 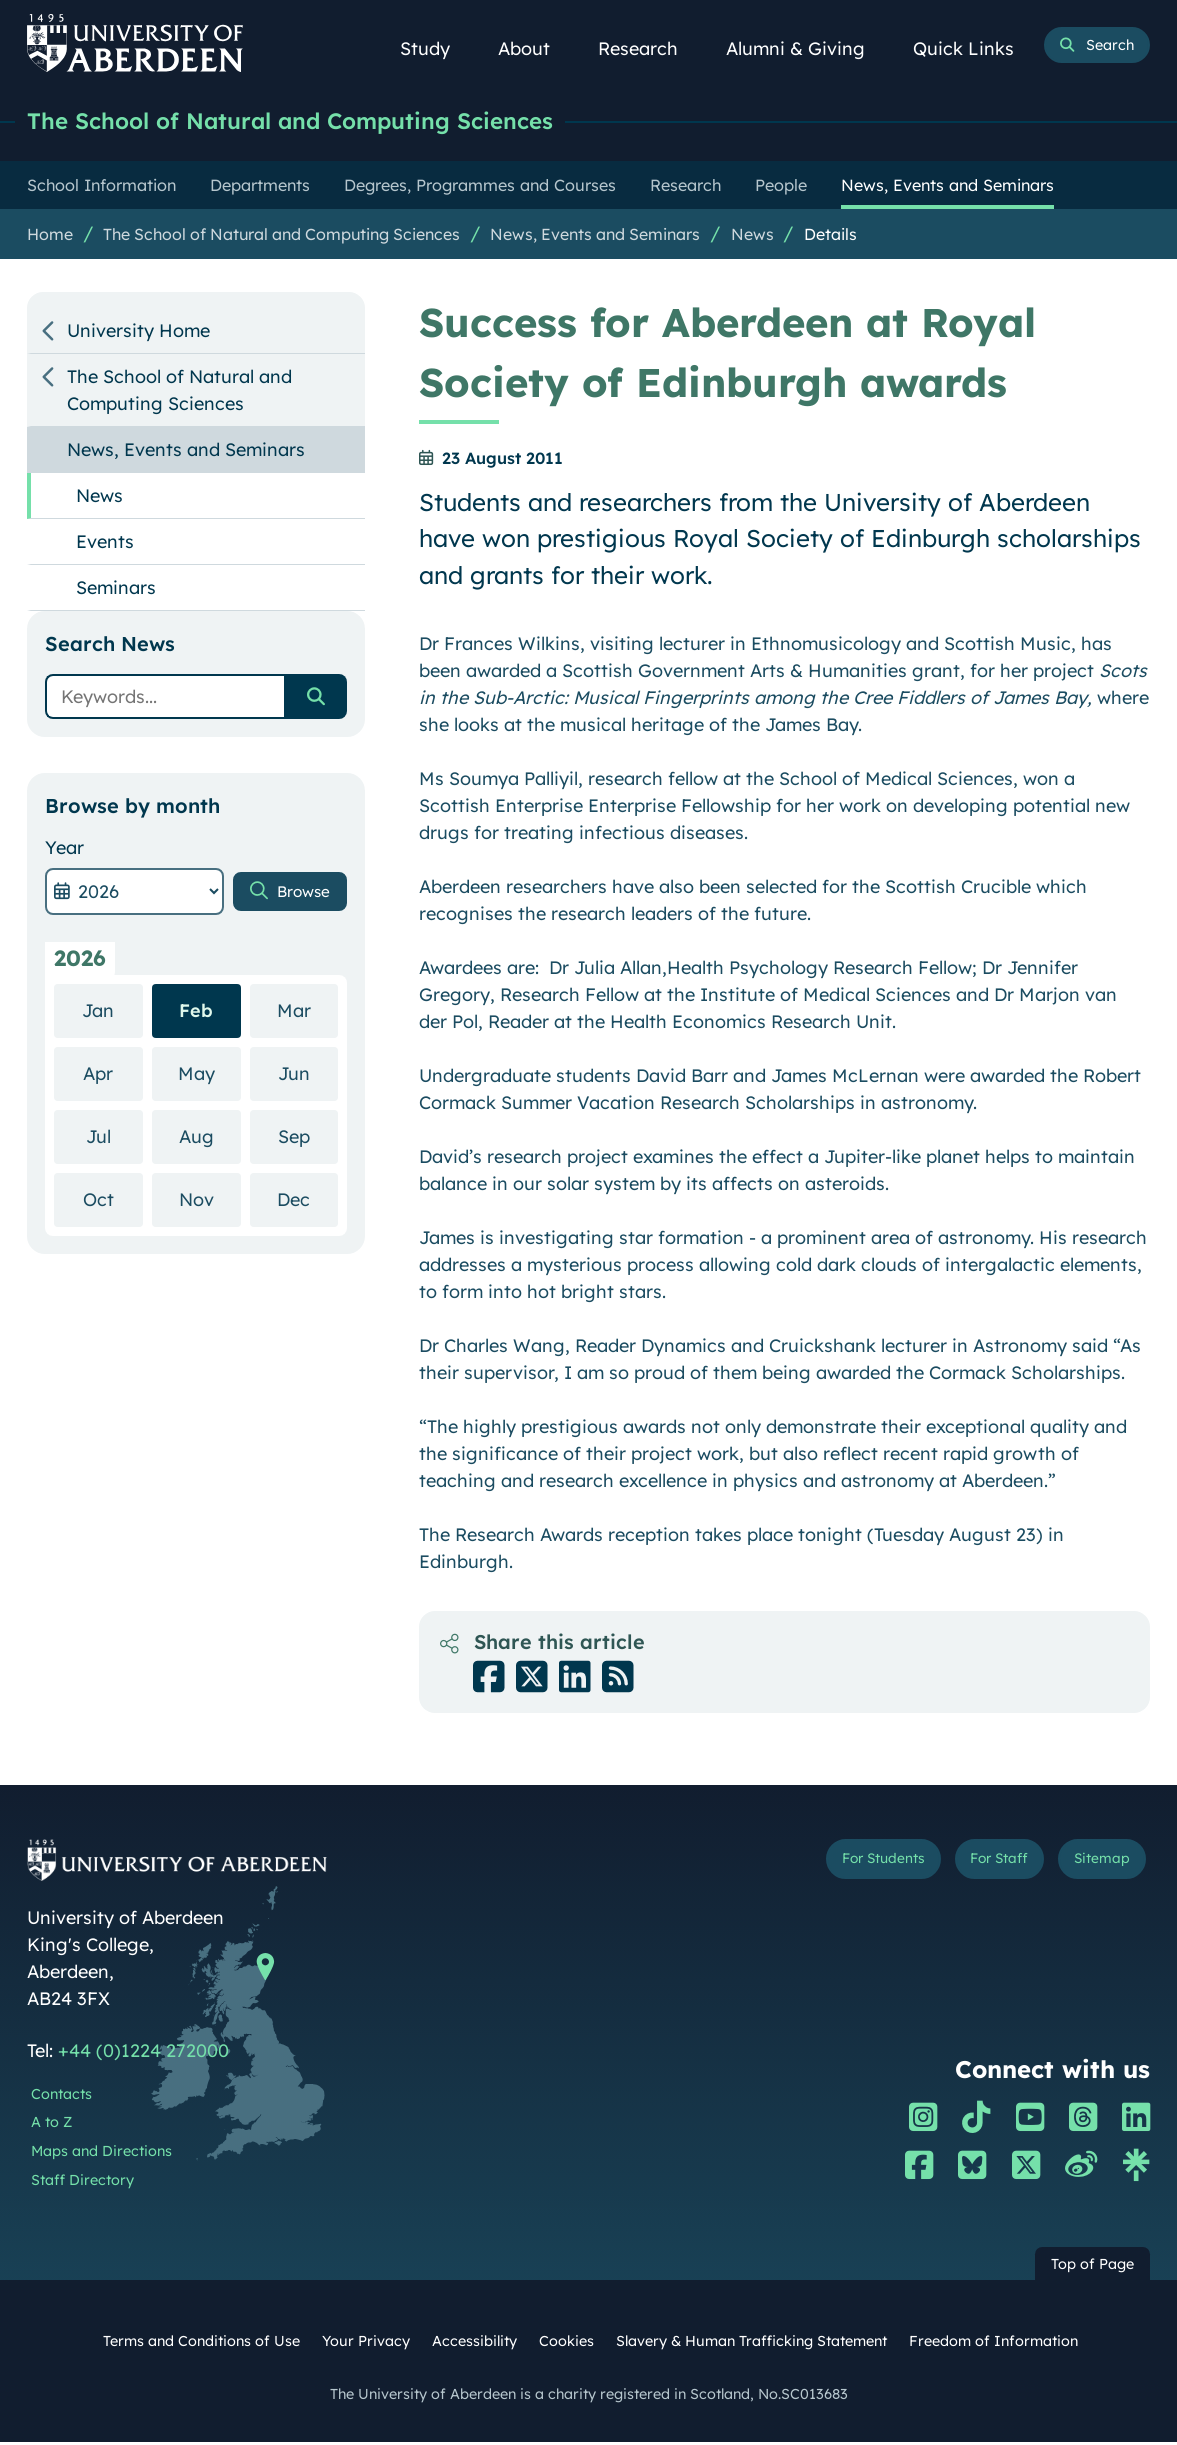 I want to click on Home, so click(x=50, y=237).